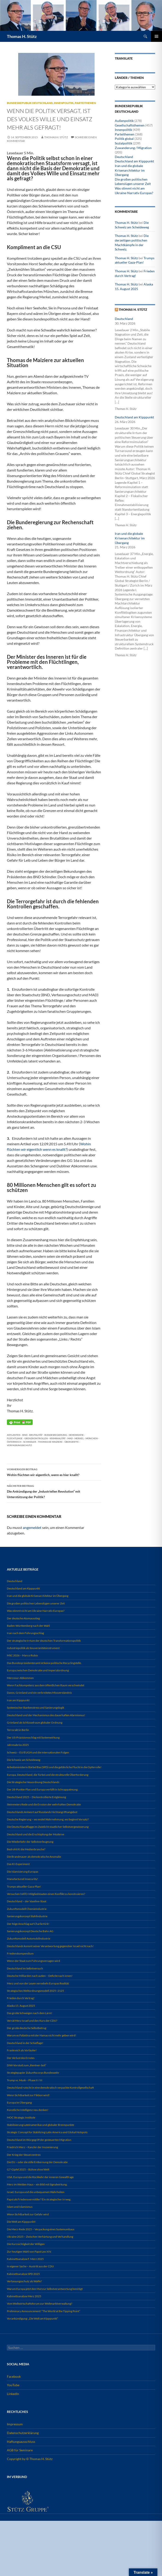 The height and width of the screenshot is (2576, 162). I want to click on Deutschland im Selbstversuch, so click(25, 1968).